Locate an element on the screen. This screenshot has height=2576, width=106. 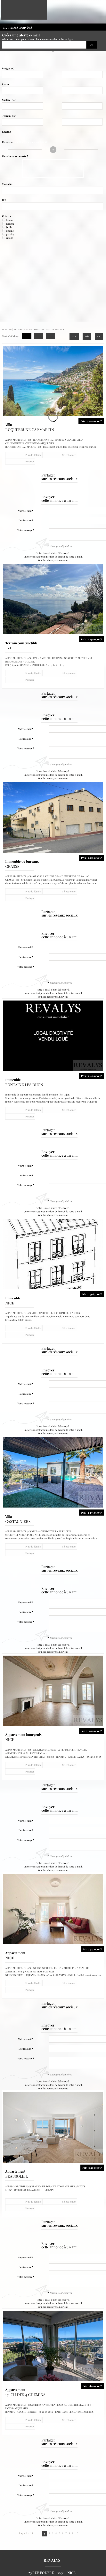
Votre e-mail is located at coordinates (25, 503).